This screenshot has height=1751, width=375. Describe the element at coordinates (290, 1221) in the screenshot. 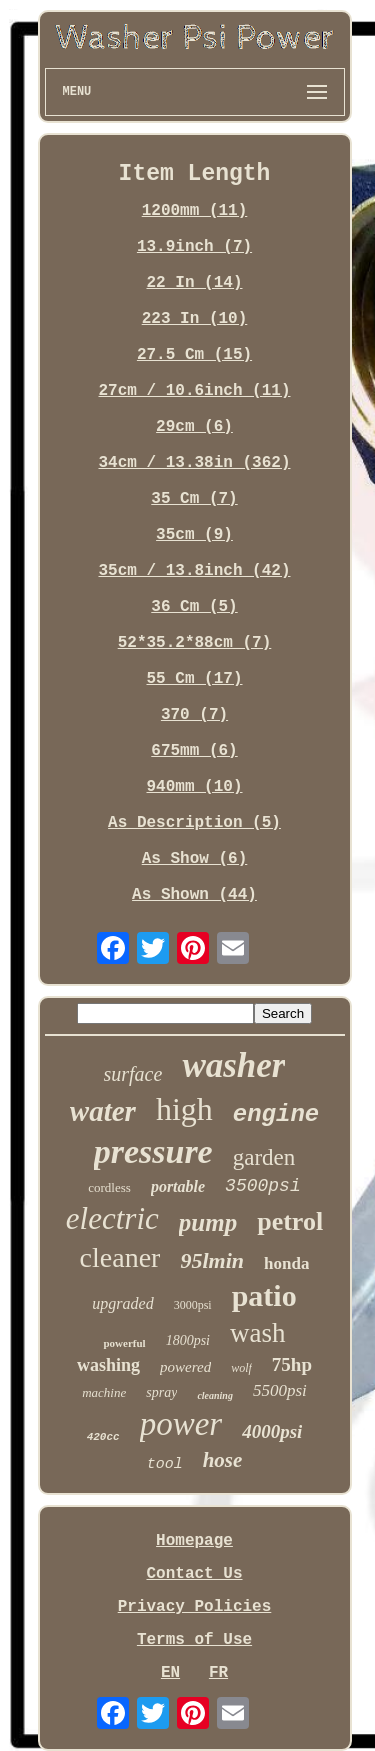

I see `petrol` at that location.